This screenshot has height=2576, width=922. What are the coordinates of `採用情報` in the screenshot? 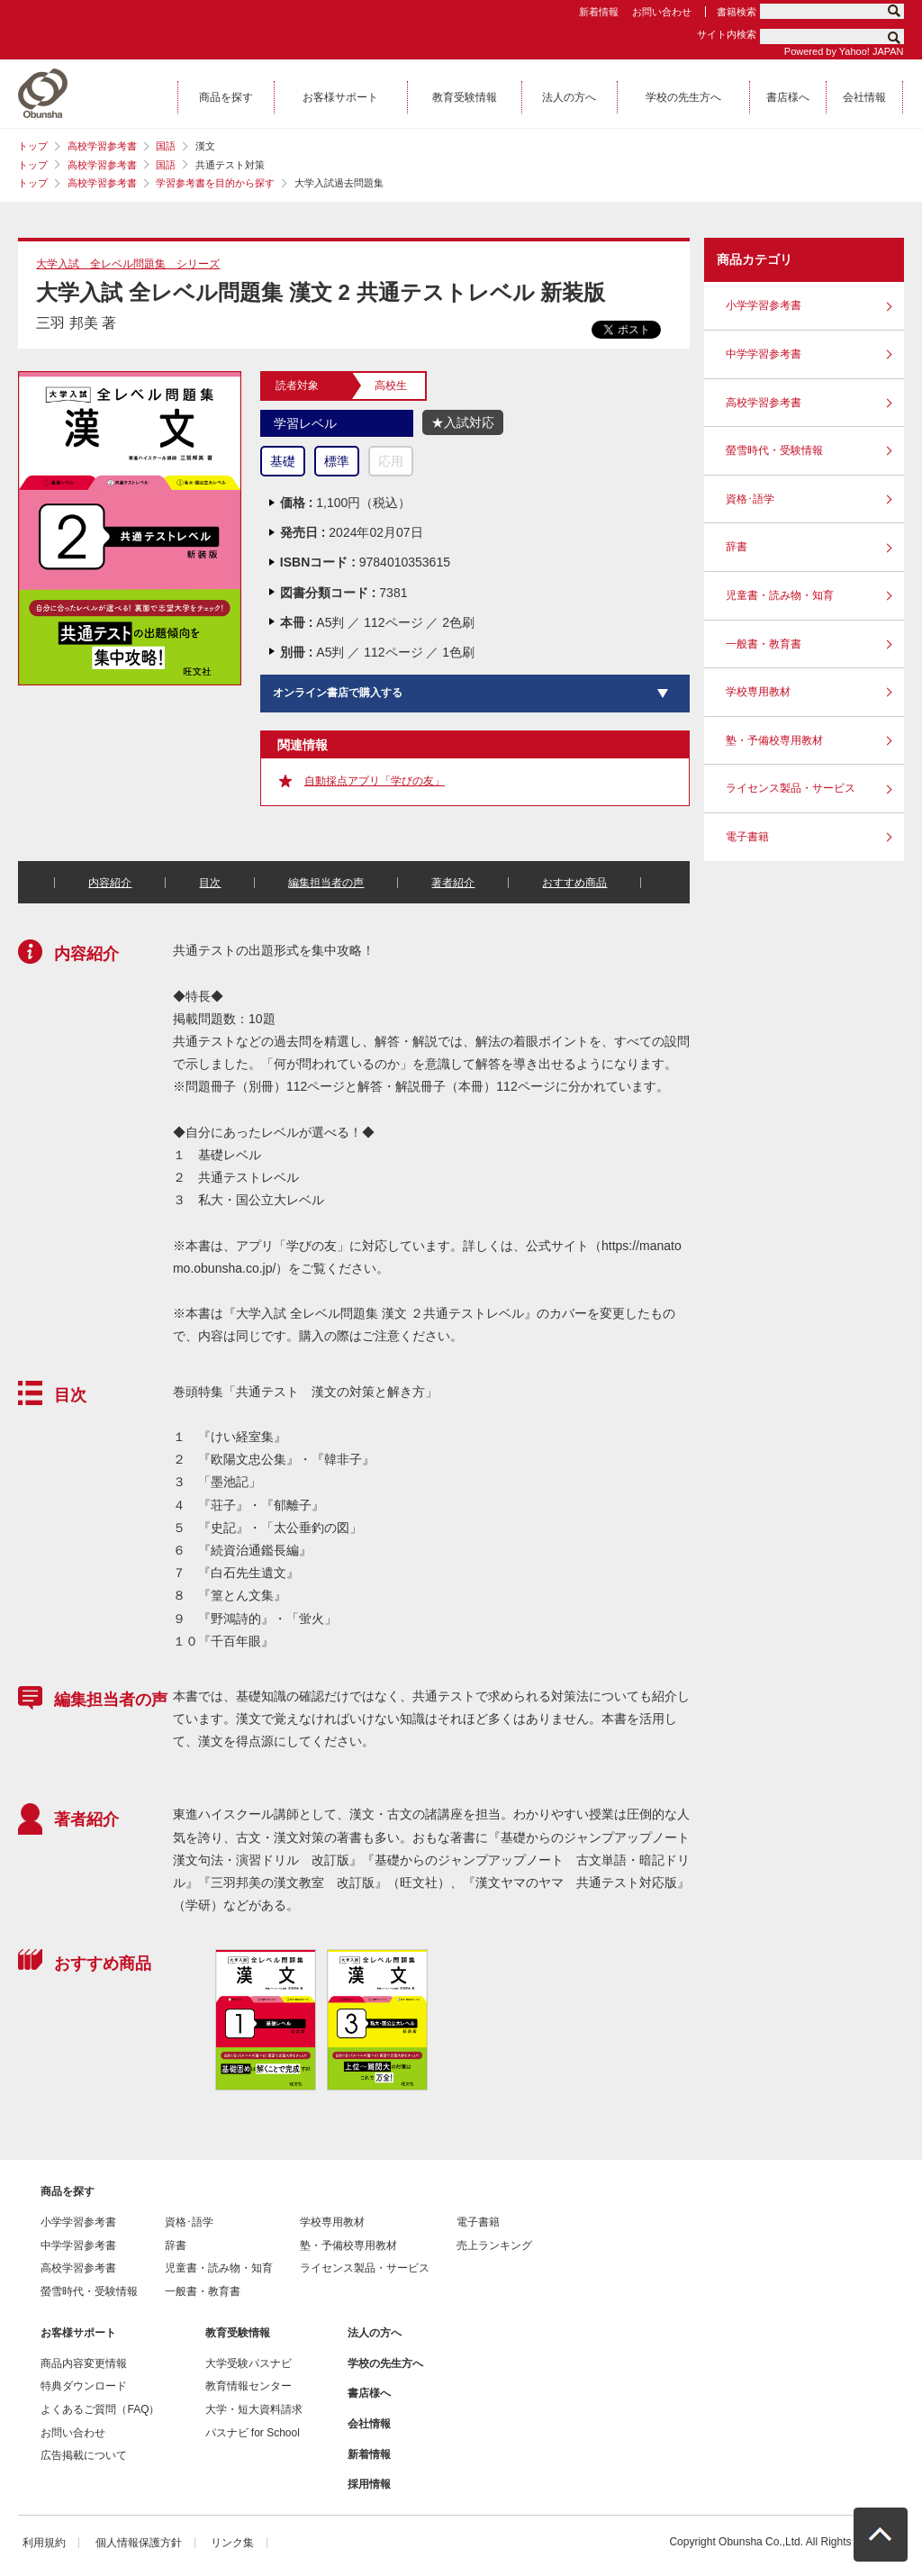 It's located at (369, 2484).